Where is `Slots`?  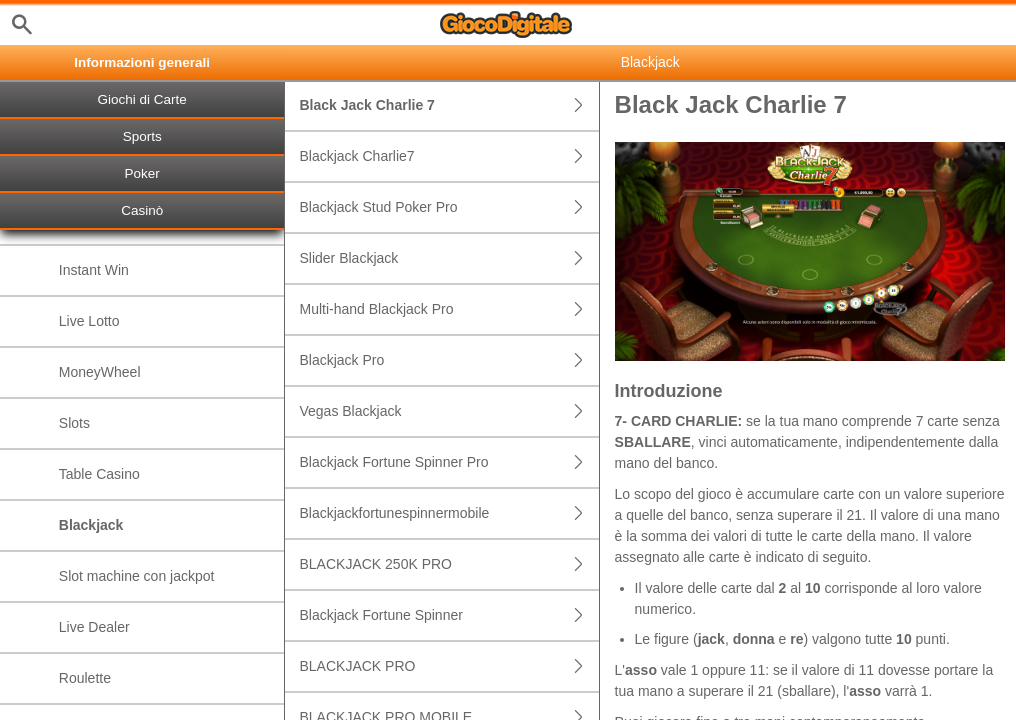 Slots is located at coordinates (74, 423).